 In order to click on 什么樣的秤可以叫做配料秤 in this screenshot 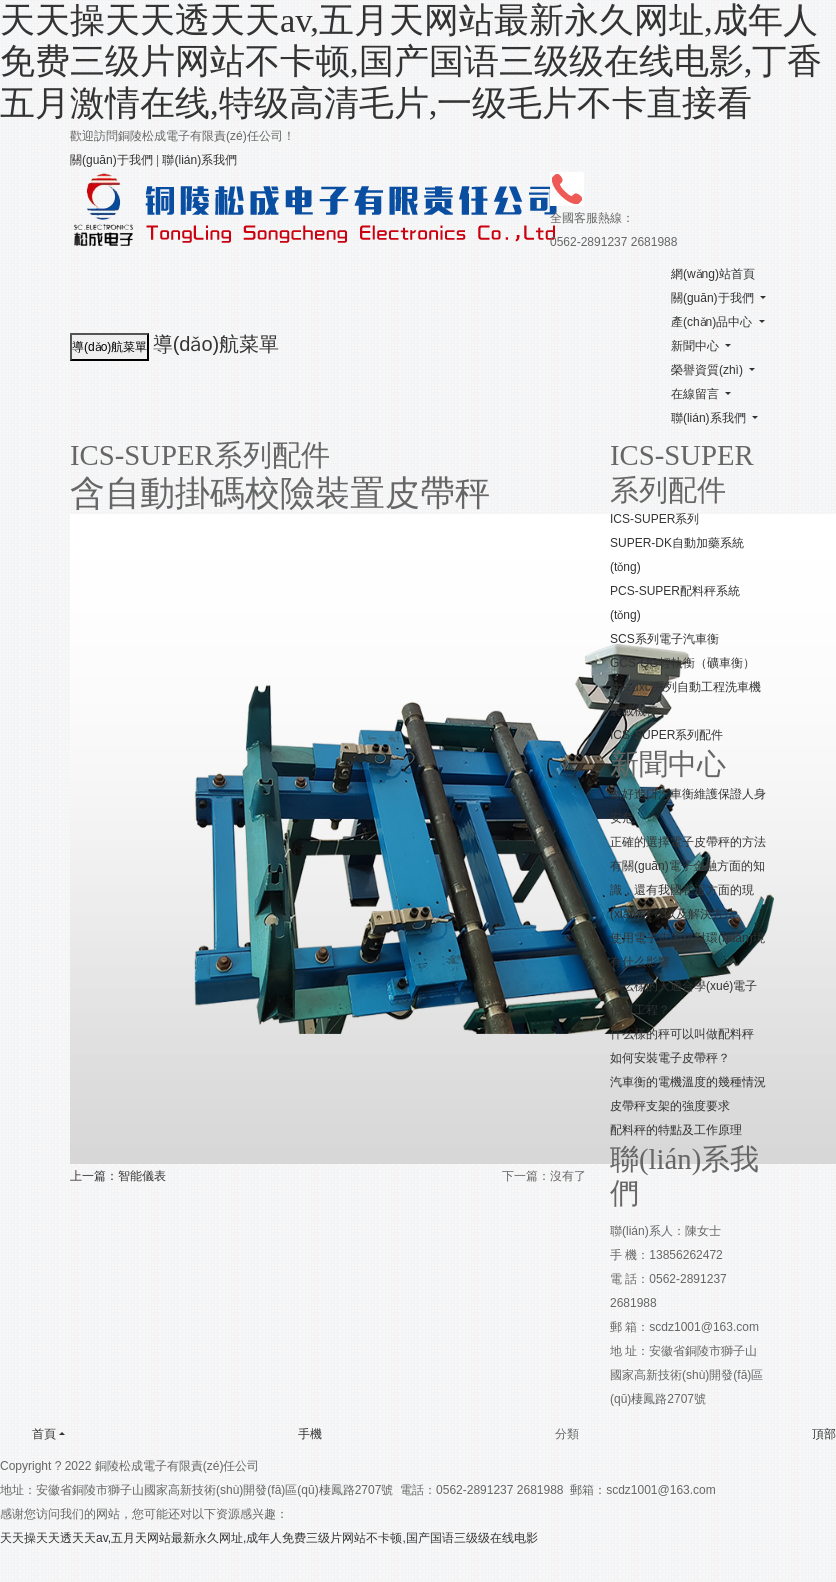, I will do `click(682, 1034)`.